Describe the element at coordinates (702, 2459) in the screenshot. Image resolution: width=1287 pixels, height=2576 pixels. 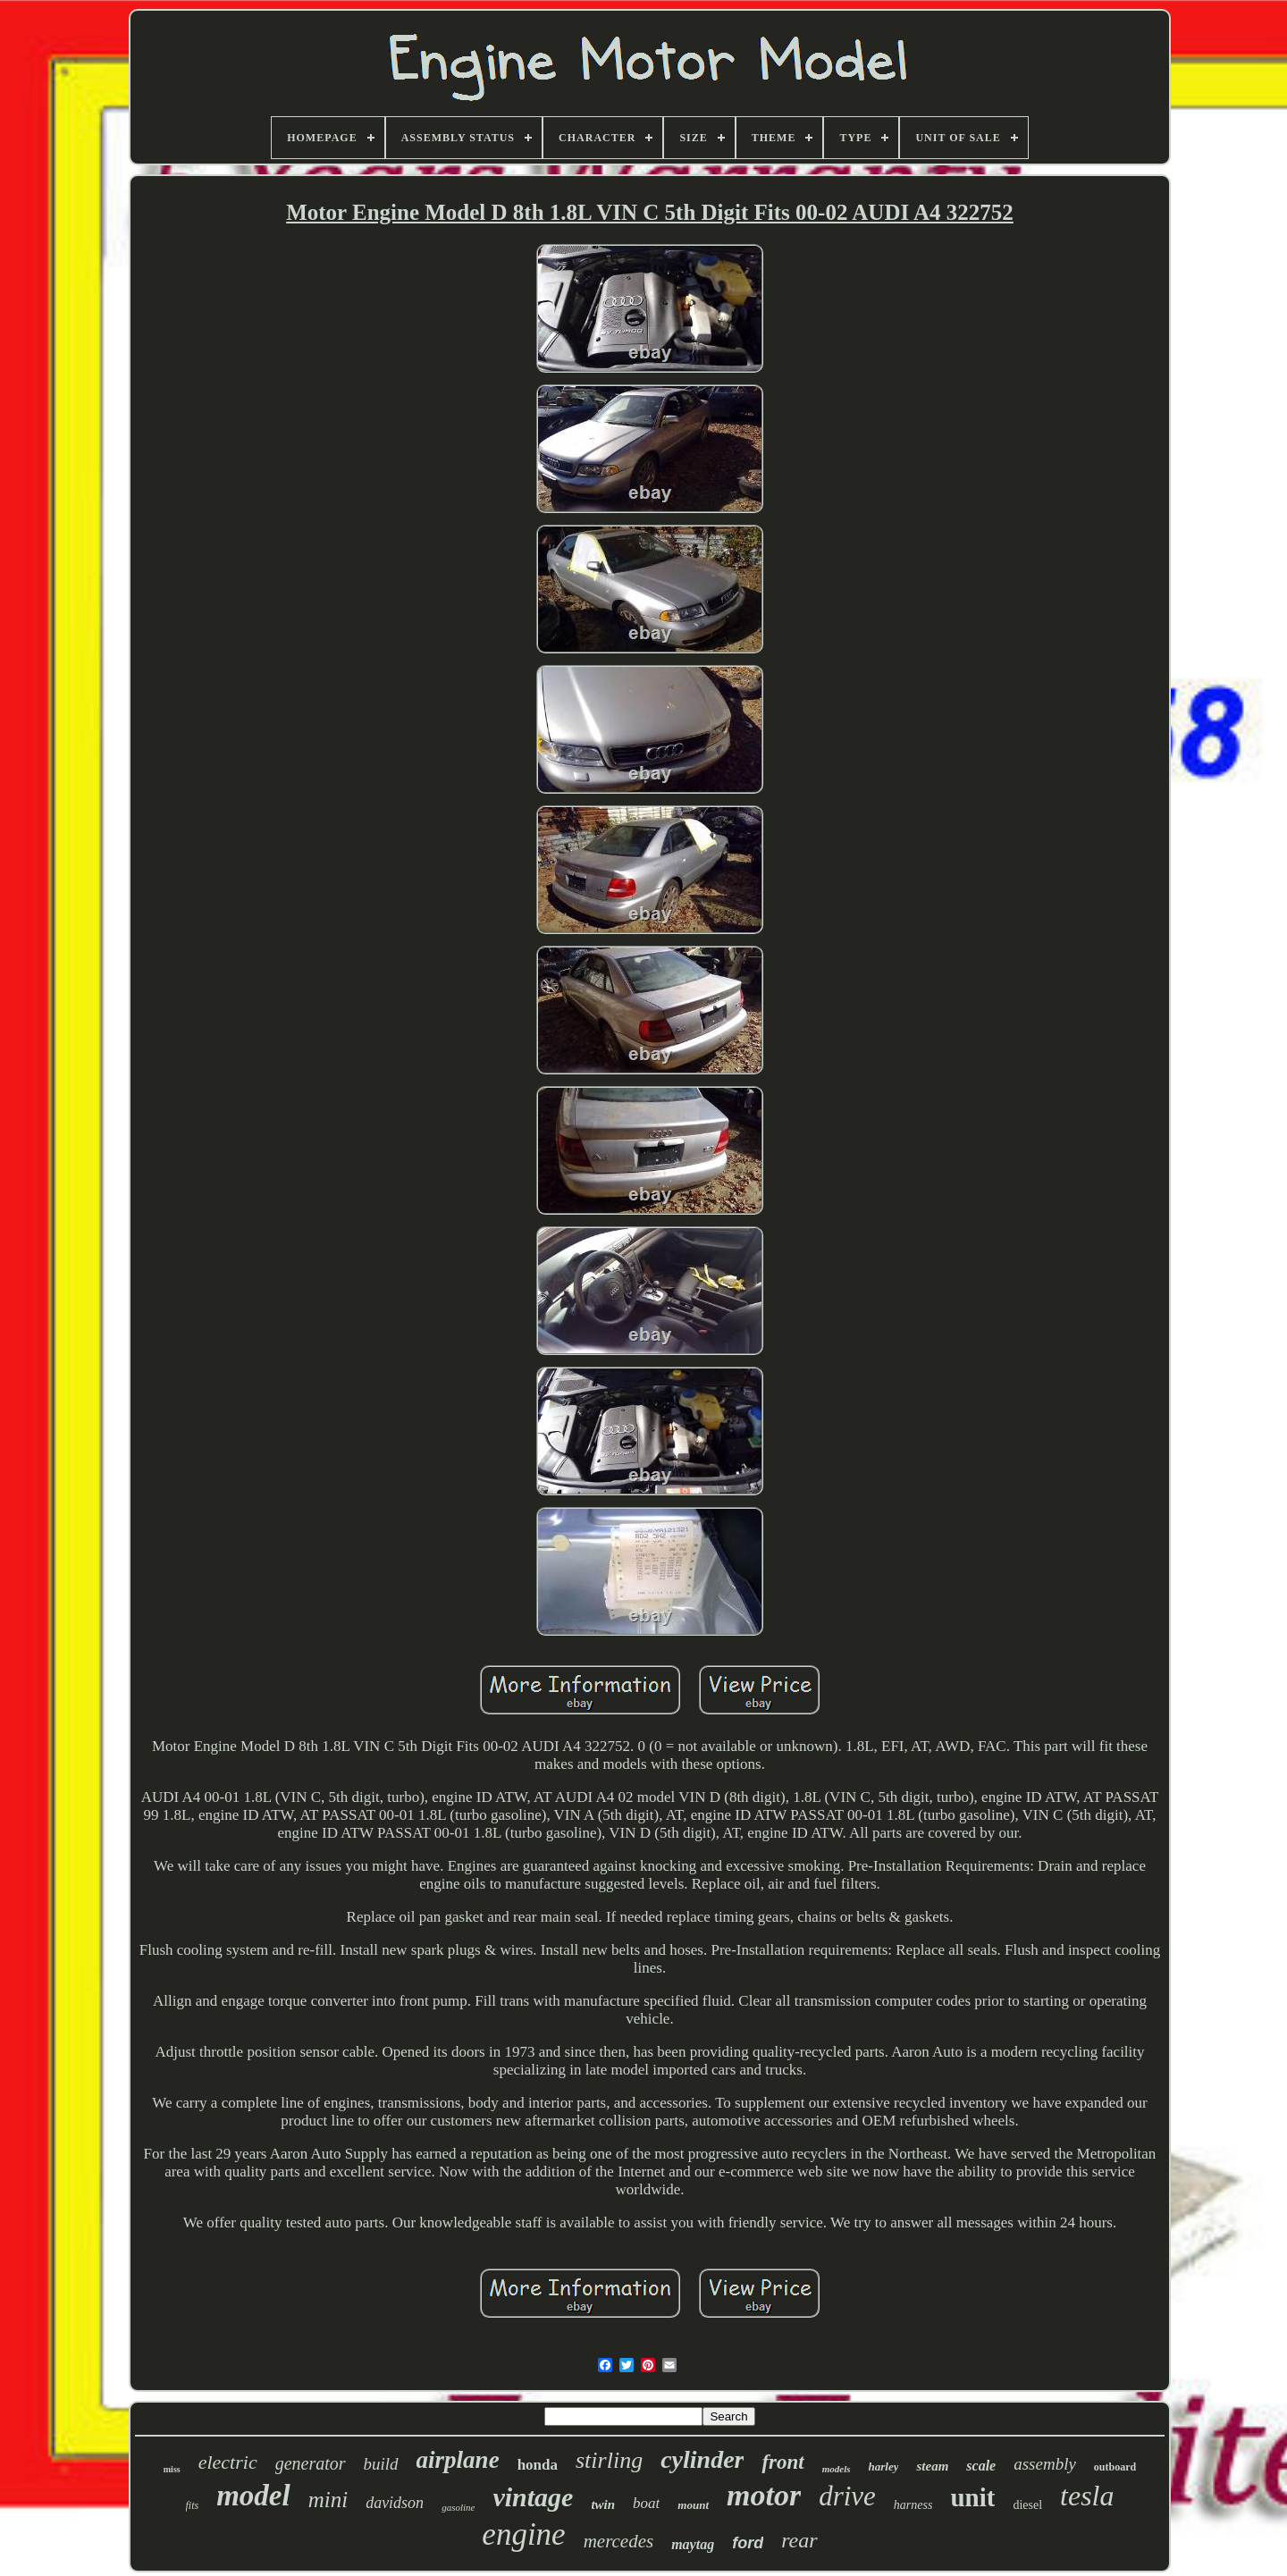
I see `cylinder` at that location.